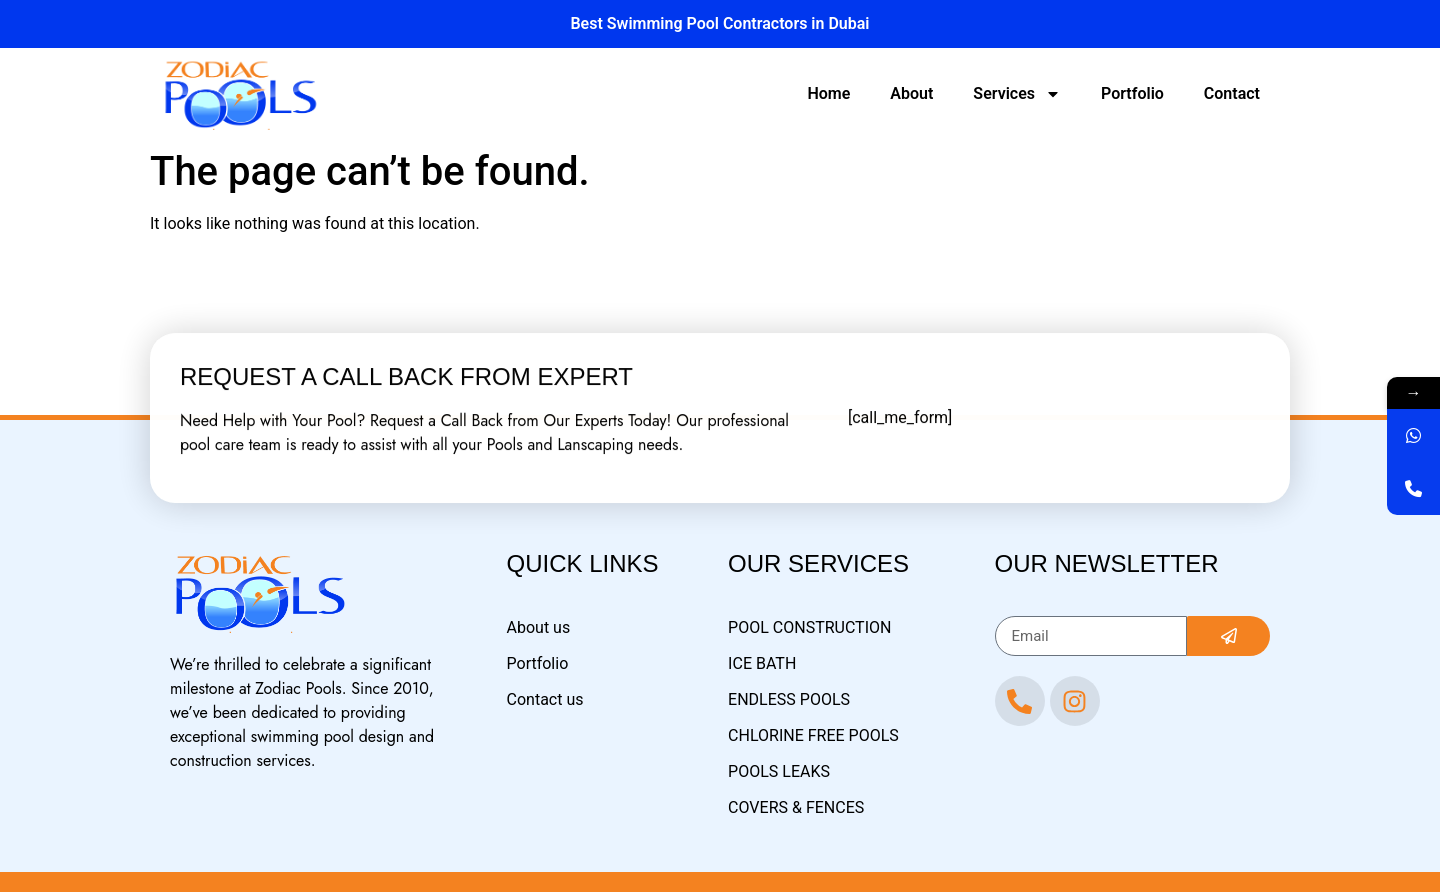 This screenshot has width=1440, height=892. I want to click on Services, so click(1017, 94).